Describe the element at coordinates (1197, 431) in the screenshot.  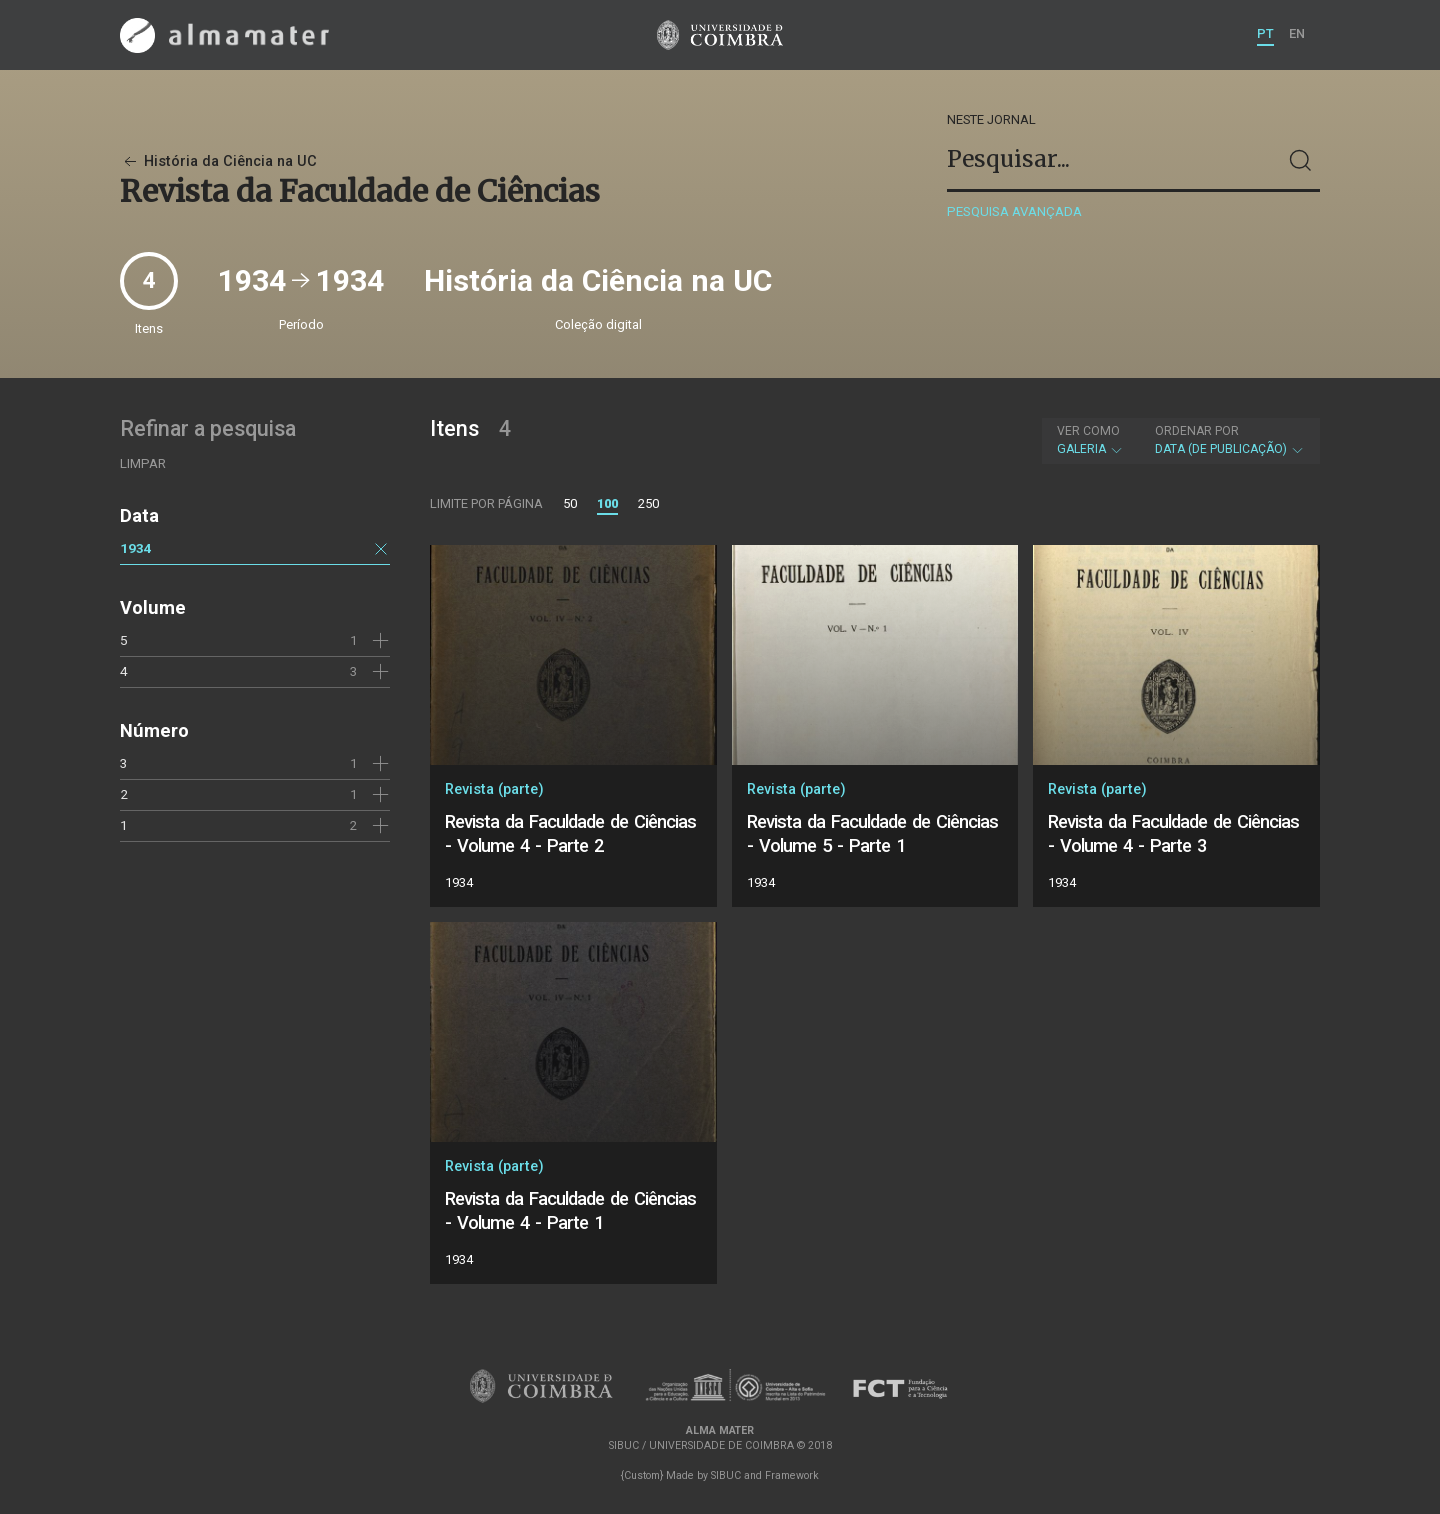
I see `Ordenar por` at that location.